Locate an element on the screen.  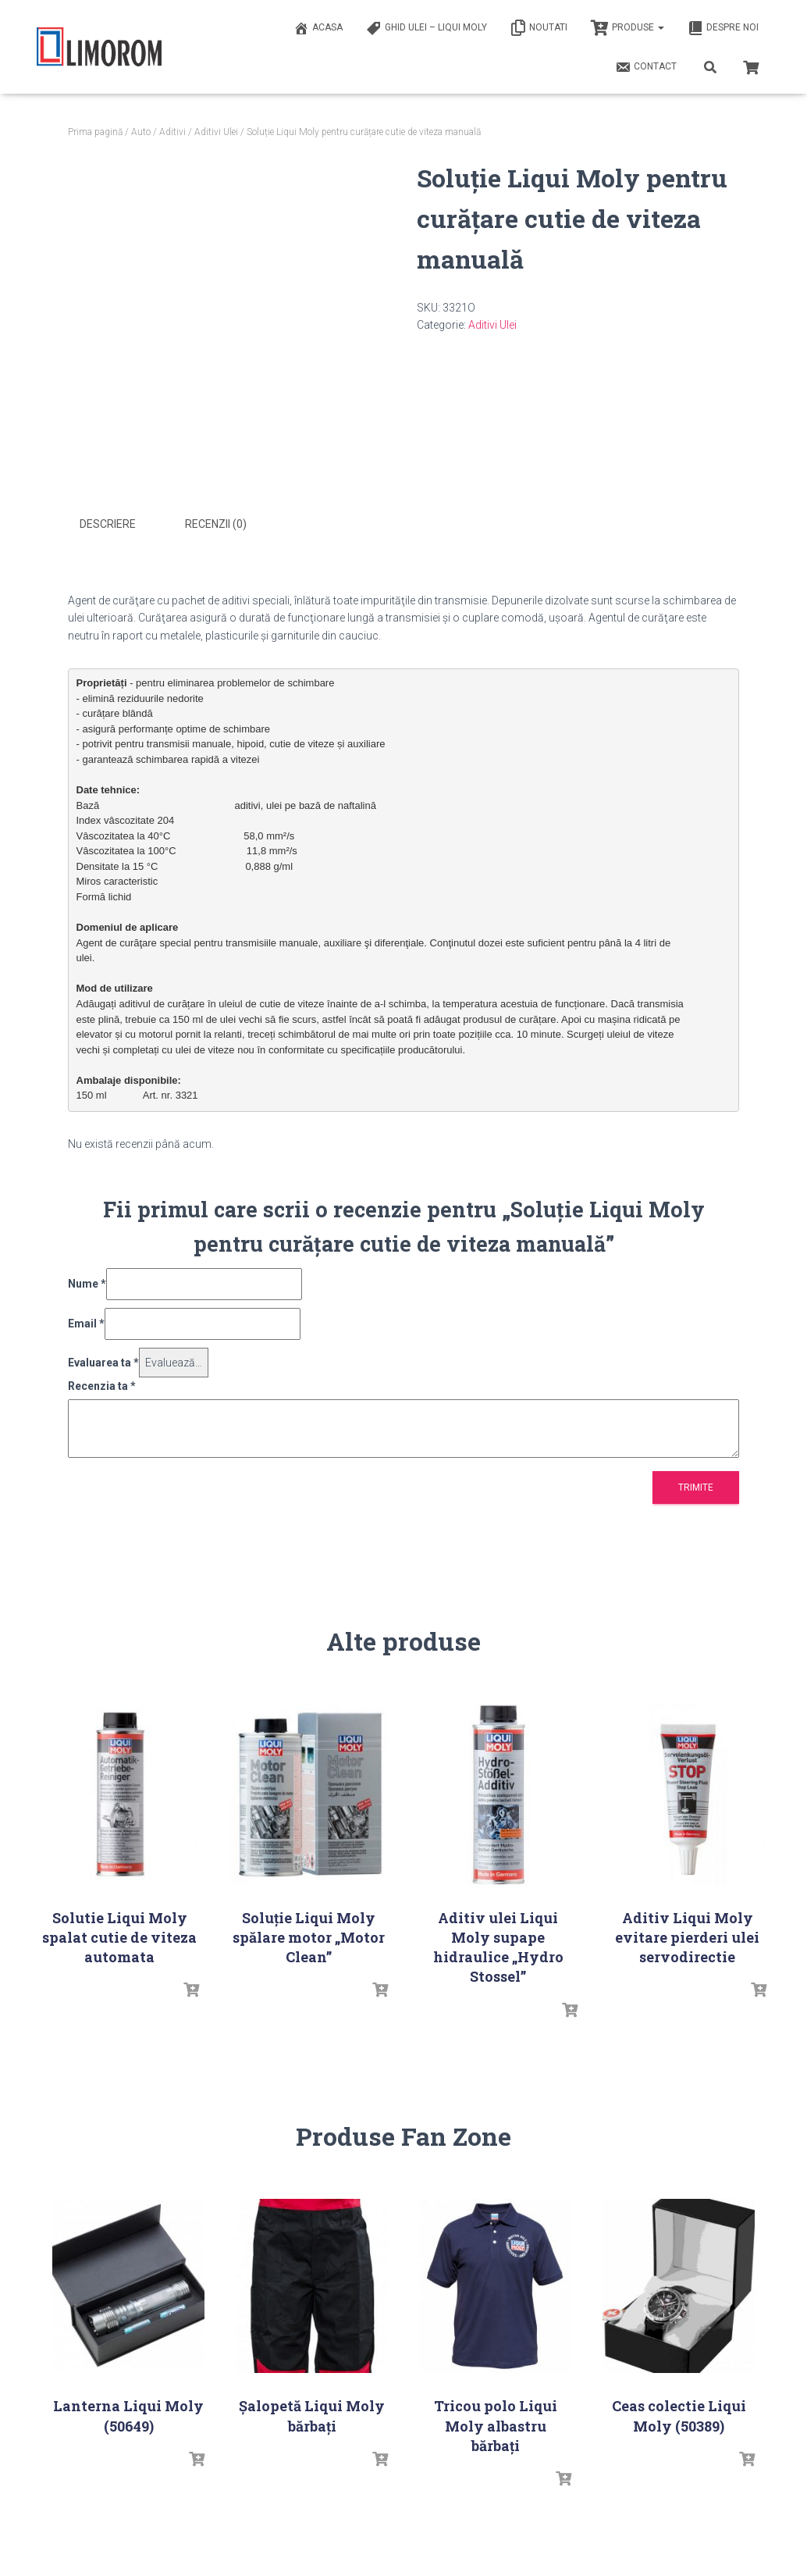
Prima pagină is located at coordinates (95, 131).